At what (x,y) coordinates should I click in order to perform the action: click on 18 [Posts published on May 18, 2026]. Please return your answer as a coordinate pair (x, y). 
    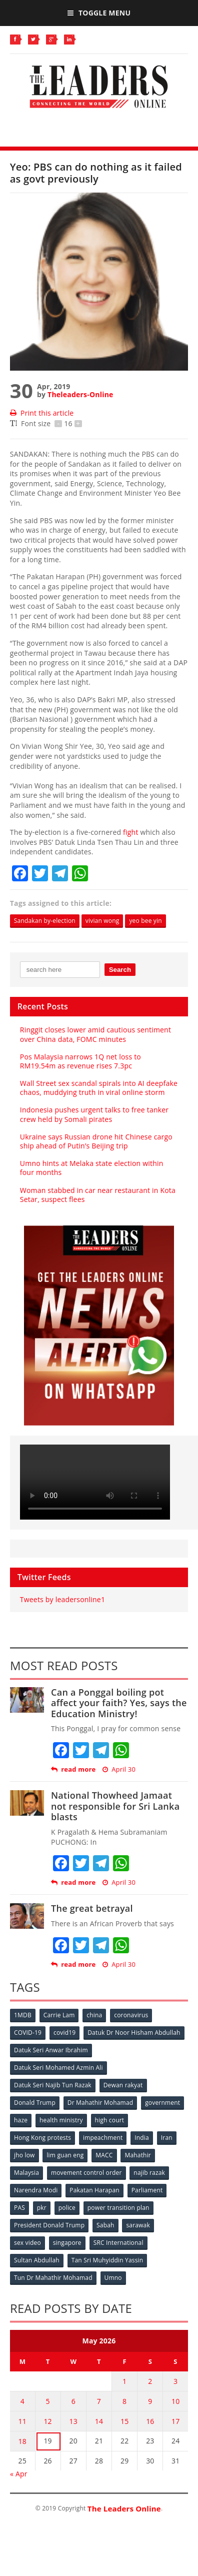
    Looking at the image, I should click on (22, 2441).